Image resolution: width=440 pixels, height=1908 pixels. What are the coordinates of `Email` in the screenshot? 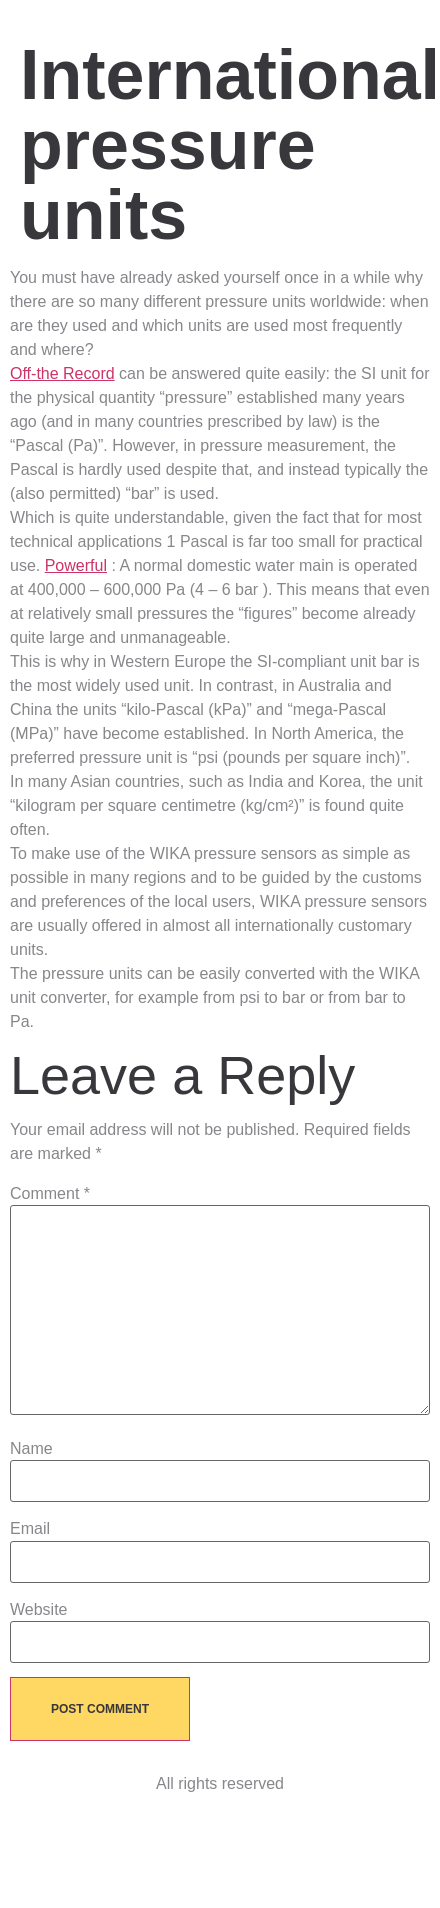 It's located at (30, 1529).